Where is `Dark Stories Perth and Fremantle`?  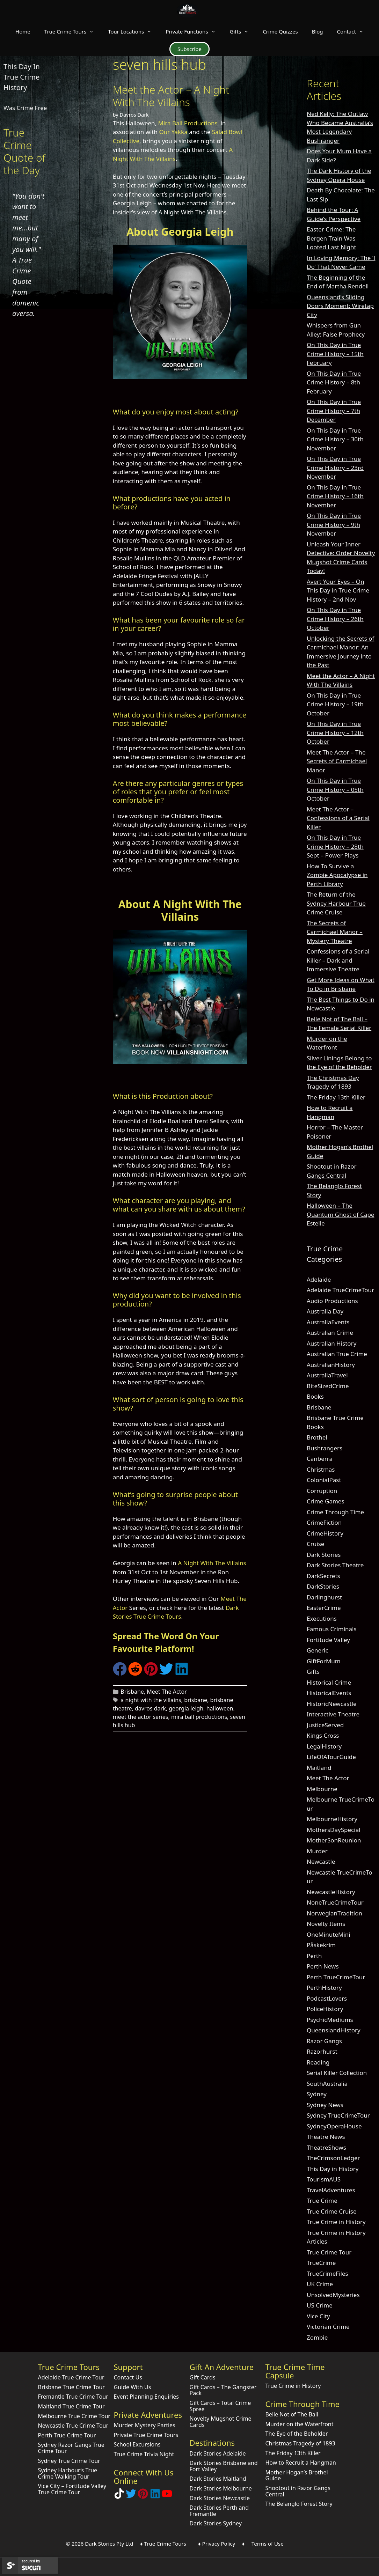 Dark Stories Perth and Fremantle is located at coordinates (219, 2511).